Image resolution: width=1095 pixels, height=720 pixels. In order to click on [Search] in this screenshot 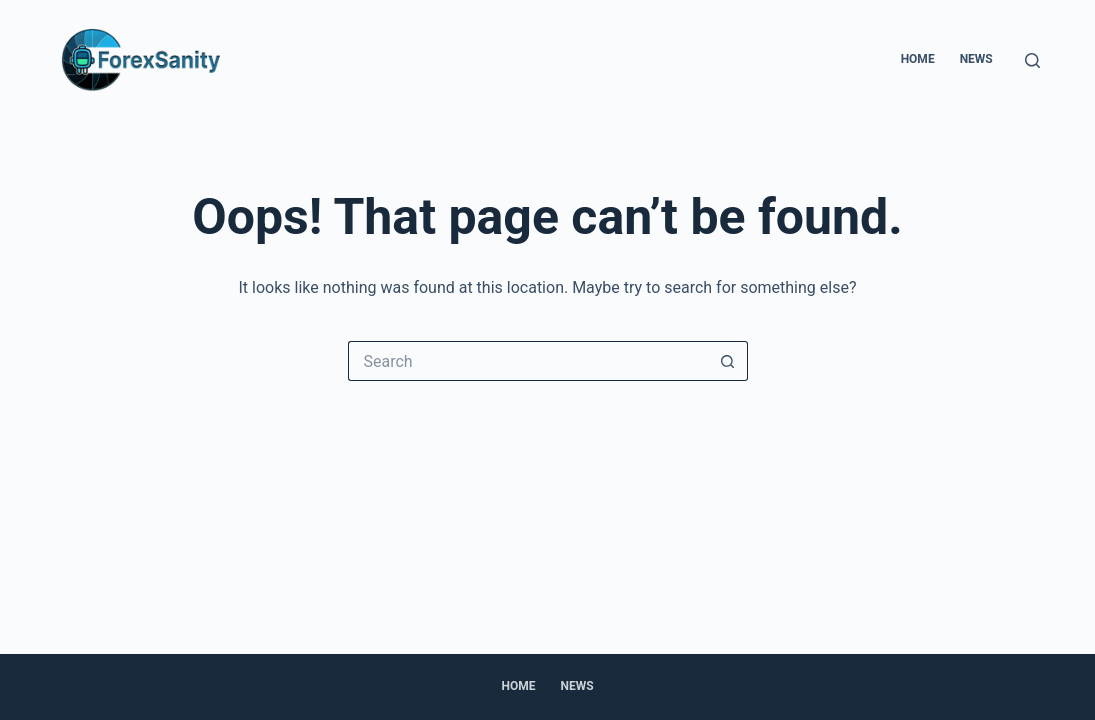, I will do `click(1032, 60)`.